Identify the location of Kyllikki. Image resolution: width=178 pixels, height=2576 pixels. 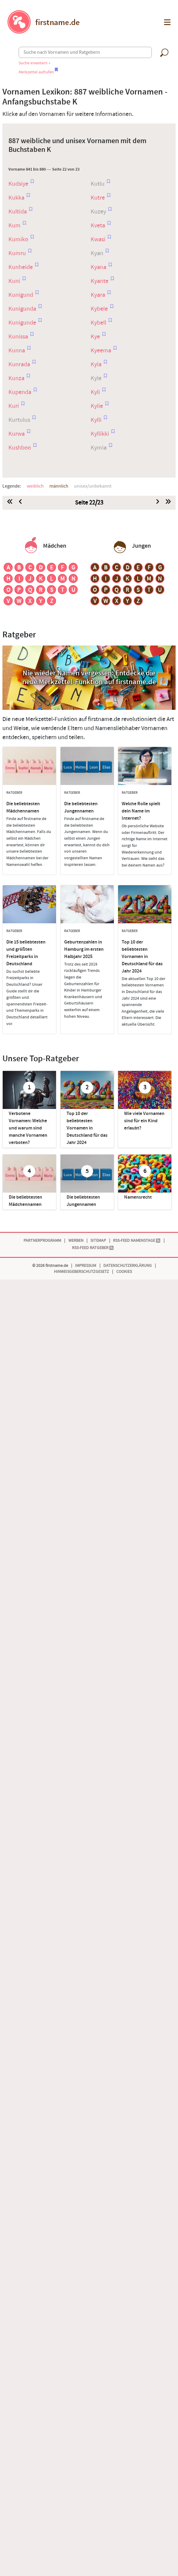
(100, 434).